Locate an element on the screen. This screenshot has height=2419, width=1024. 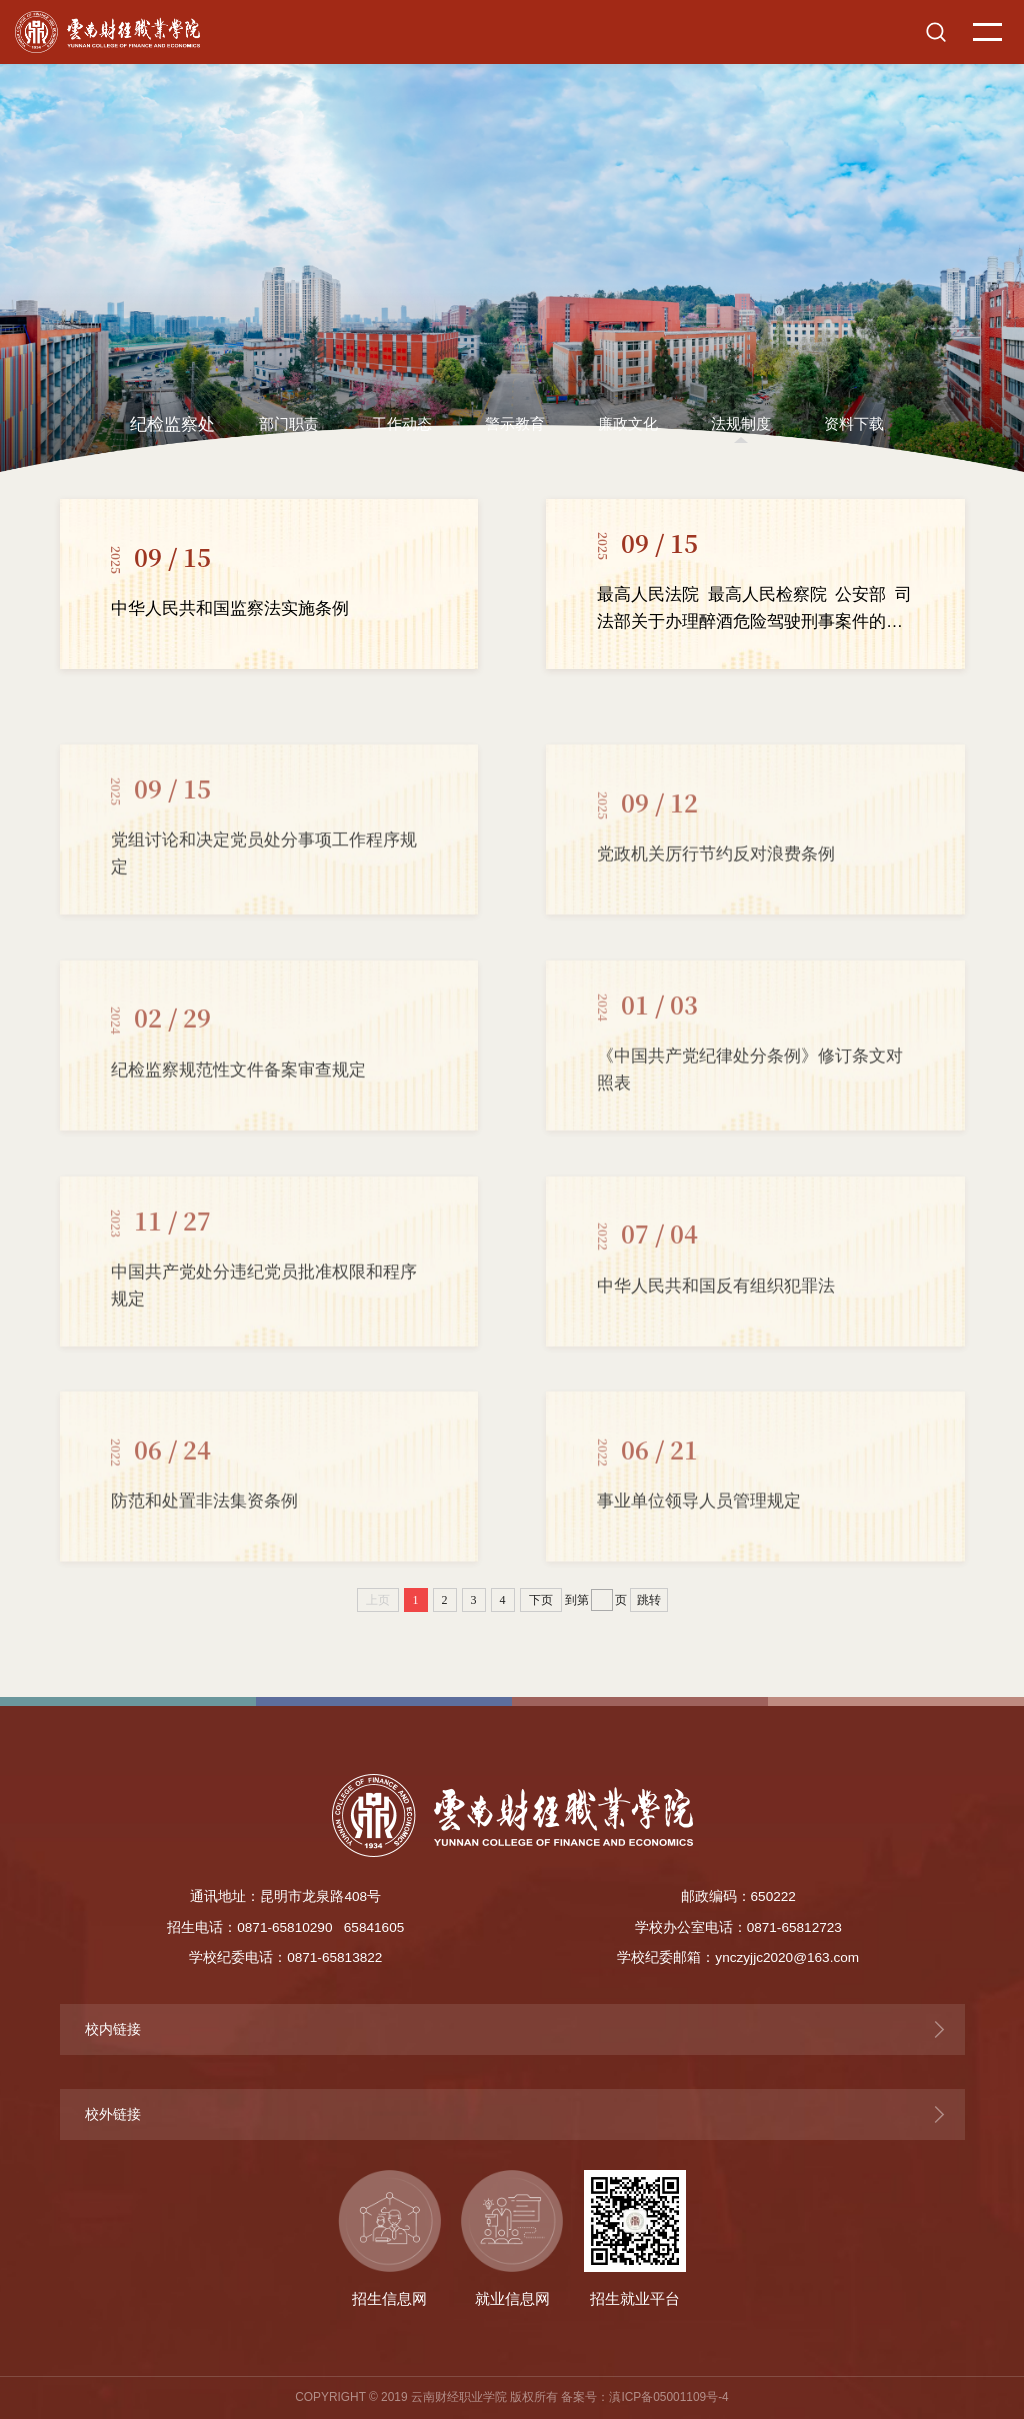
廉政文化 is located at coordinates (628, 424).